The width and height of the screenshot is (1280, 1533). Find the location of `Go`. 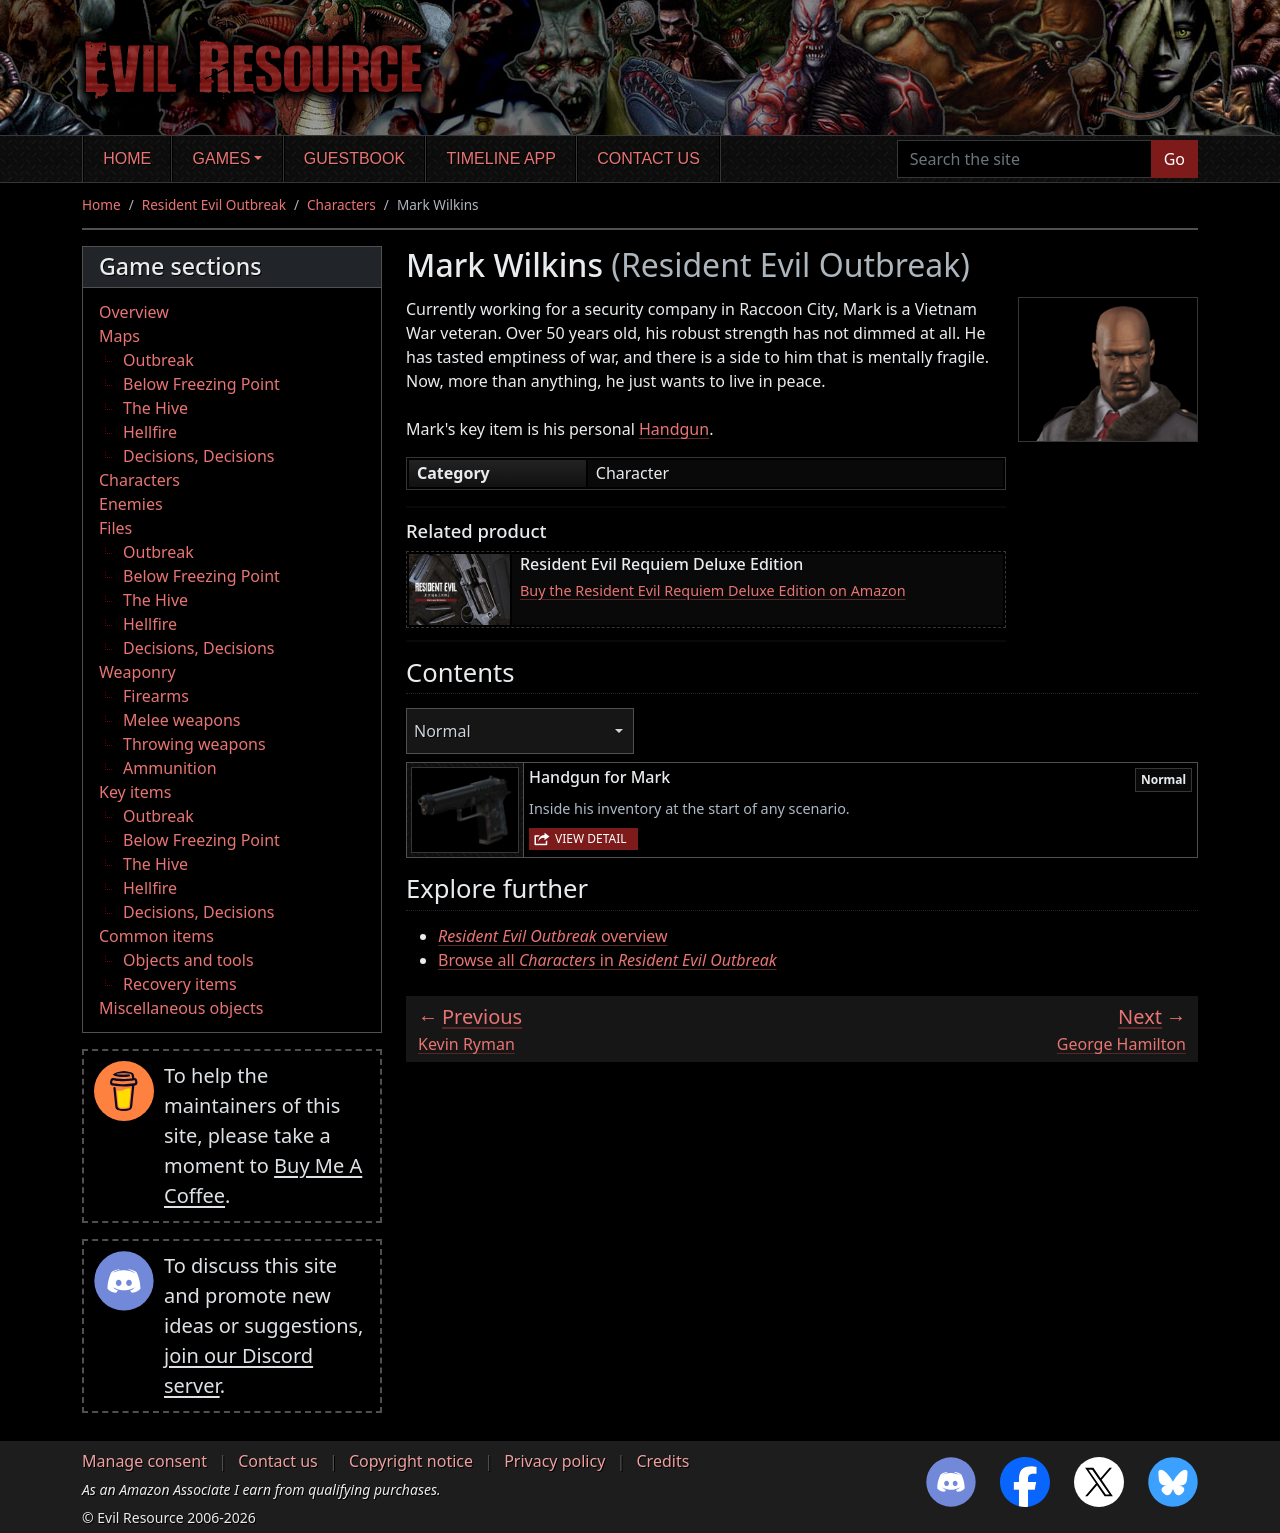

Go is located at coordinates (1174, 159).